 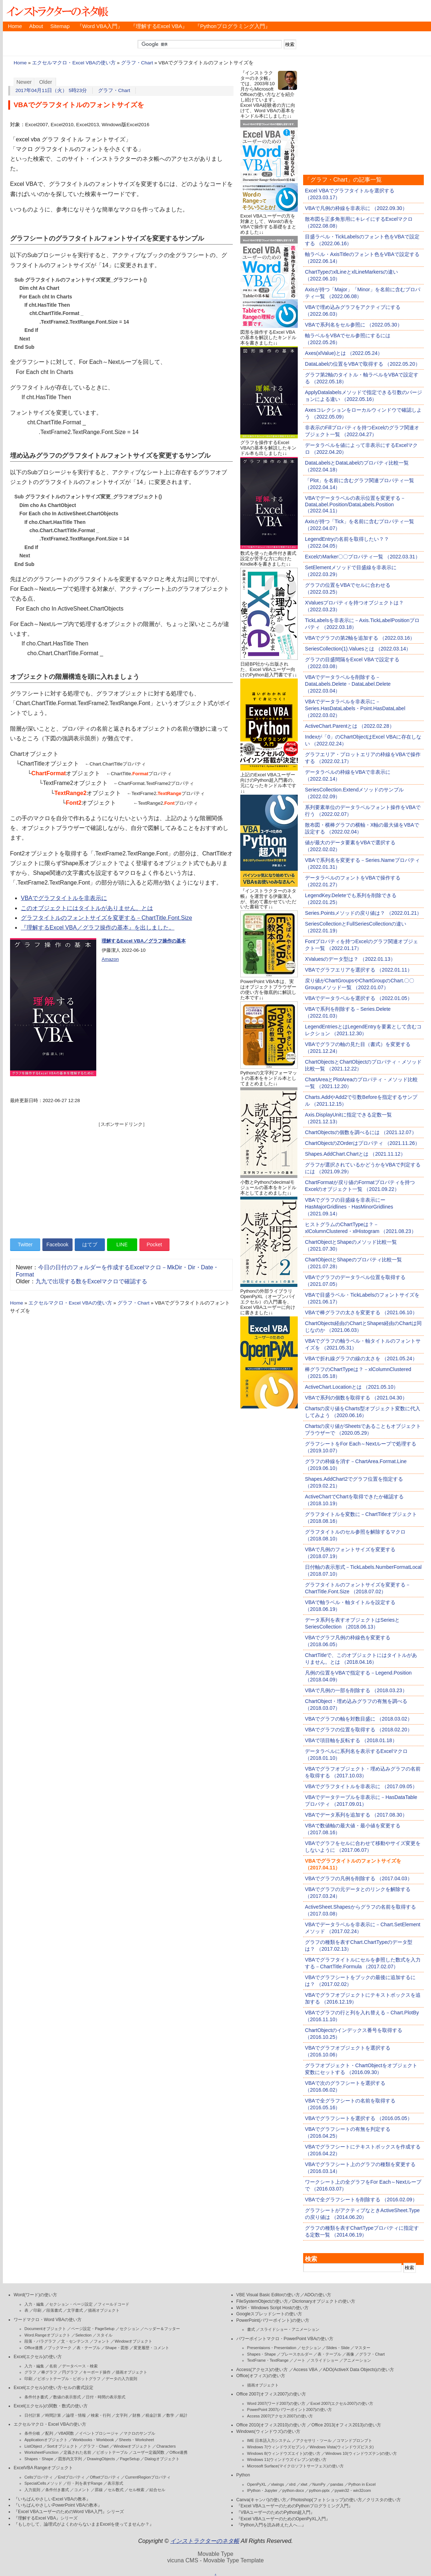 I want to click on Endプロパティ, so click(x=71, y=2477).